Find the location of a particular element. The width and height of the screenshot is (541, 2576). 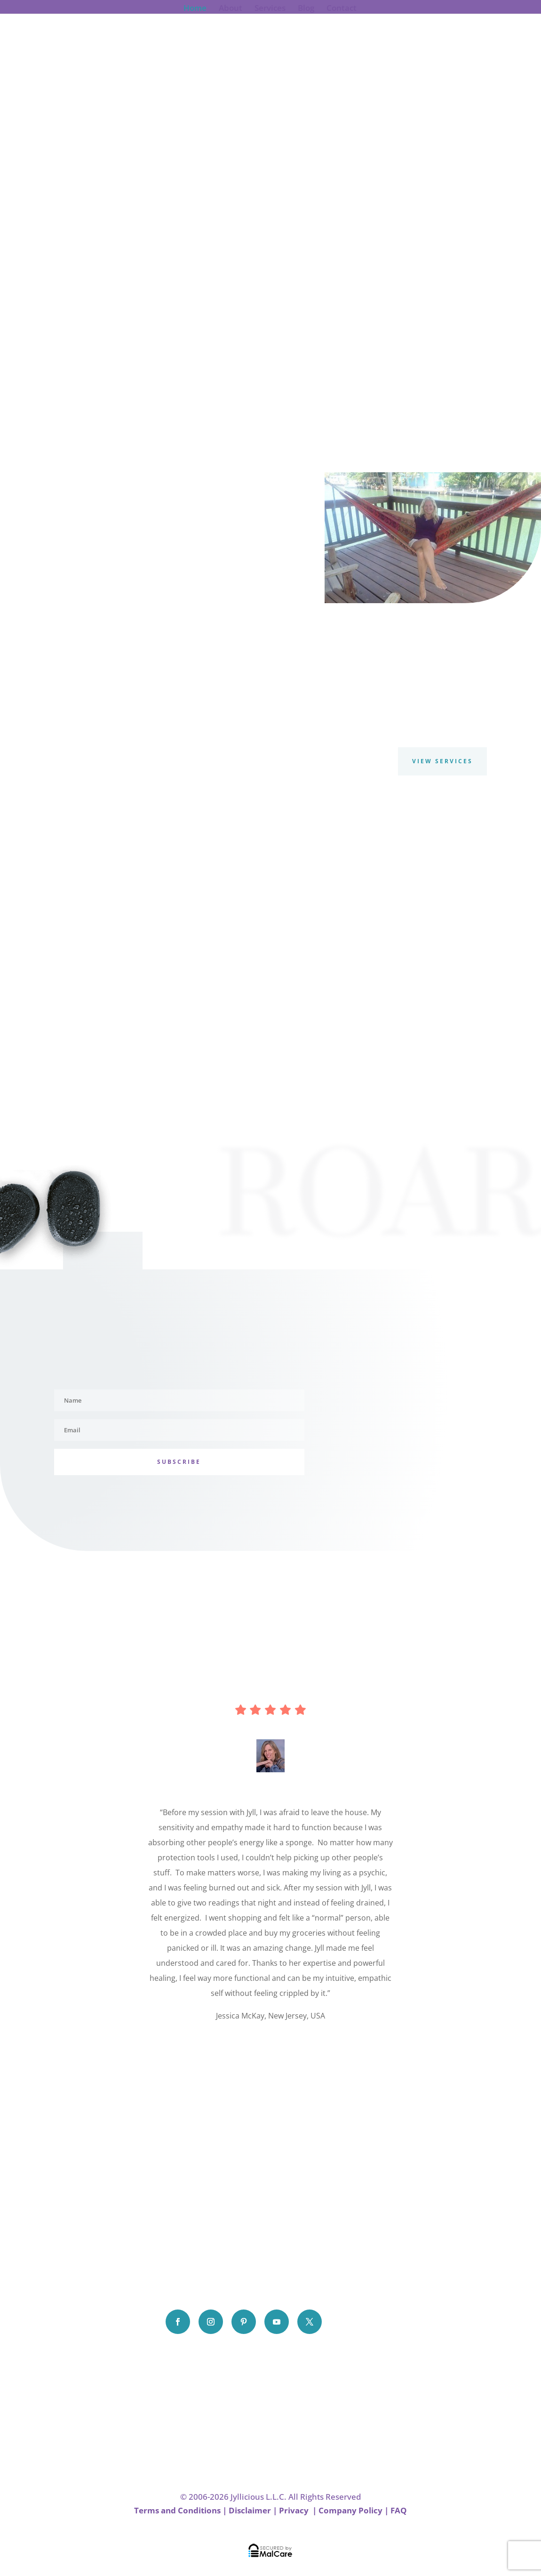

Home is located at coordinates (195, 9).